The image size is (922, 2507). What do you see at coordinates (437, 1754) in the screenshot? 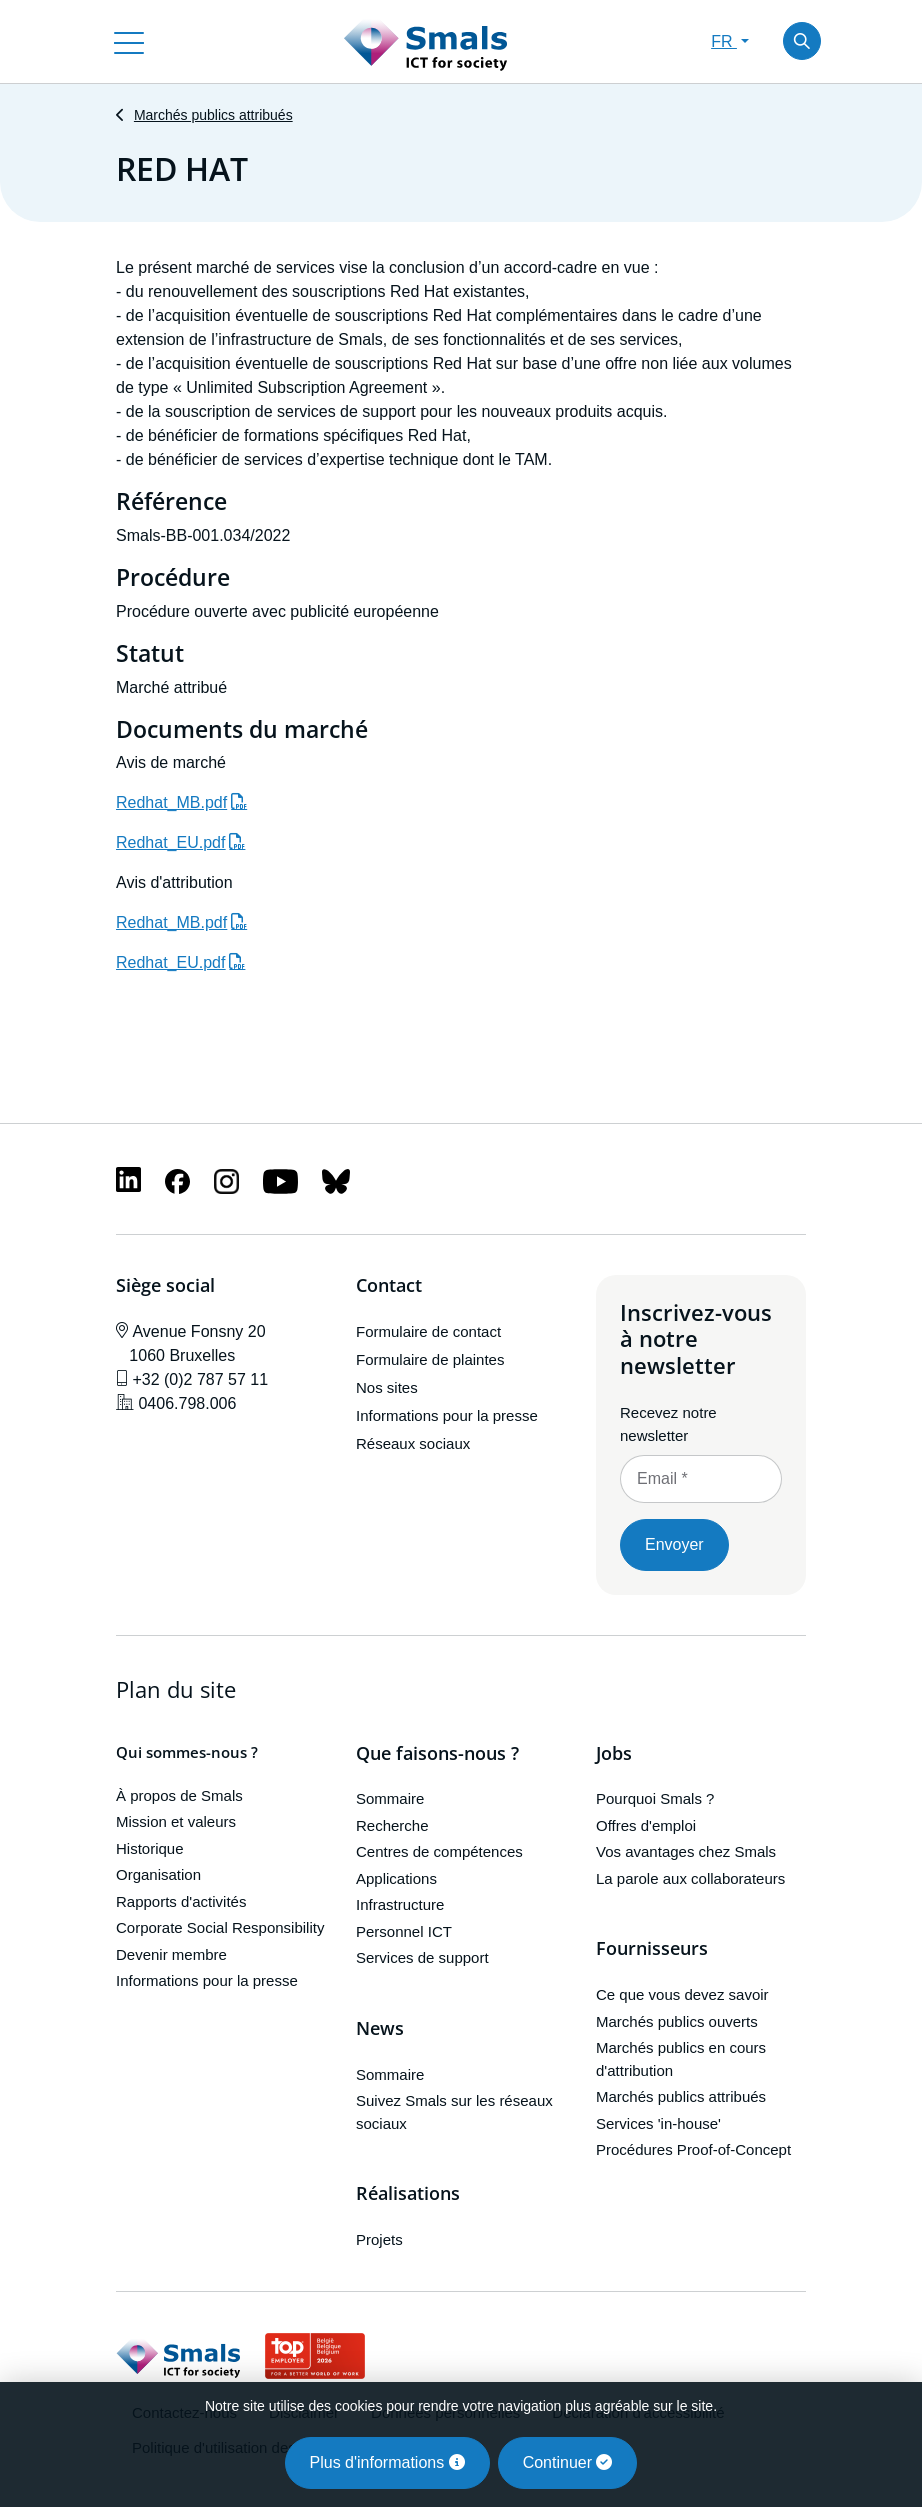
I see `Que faisons-nous ?` at bounding box center [437, 1754].